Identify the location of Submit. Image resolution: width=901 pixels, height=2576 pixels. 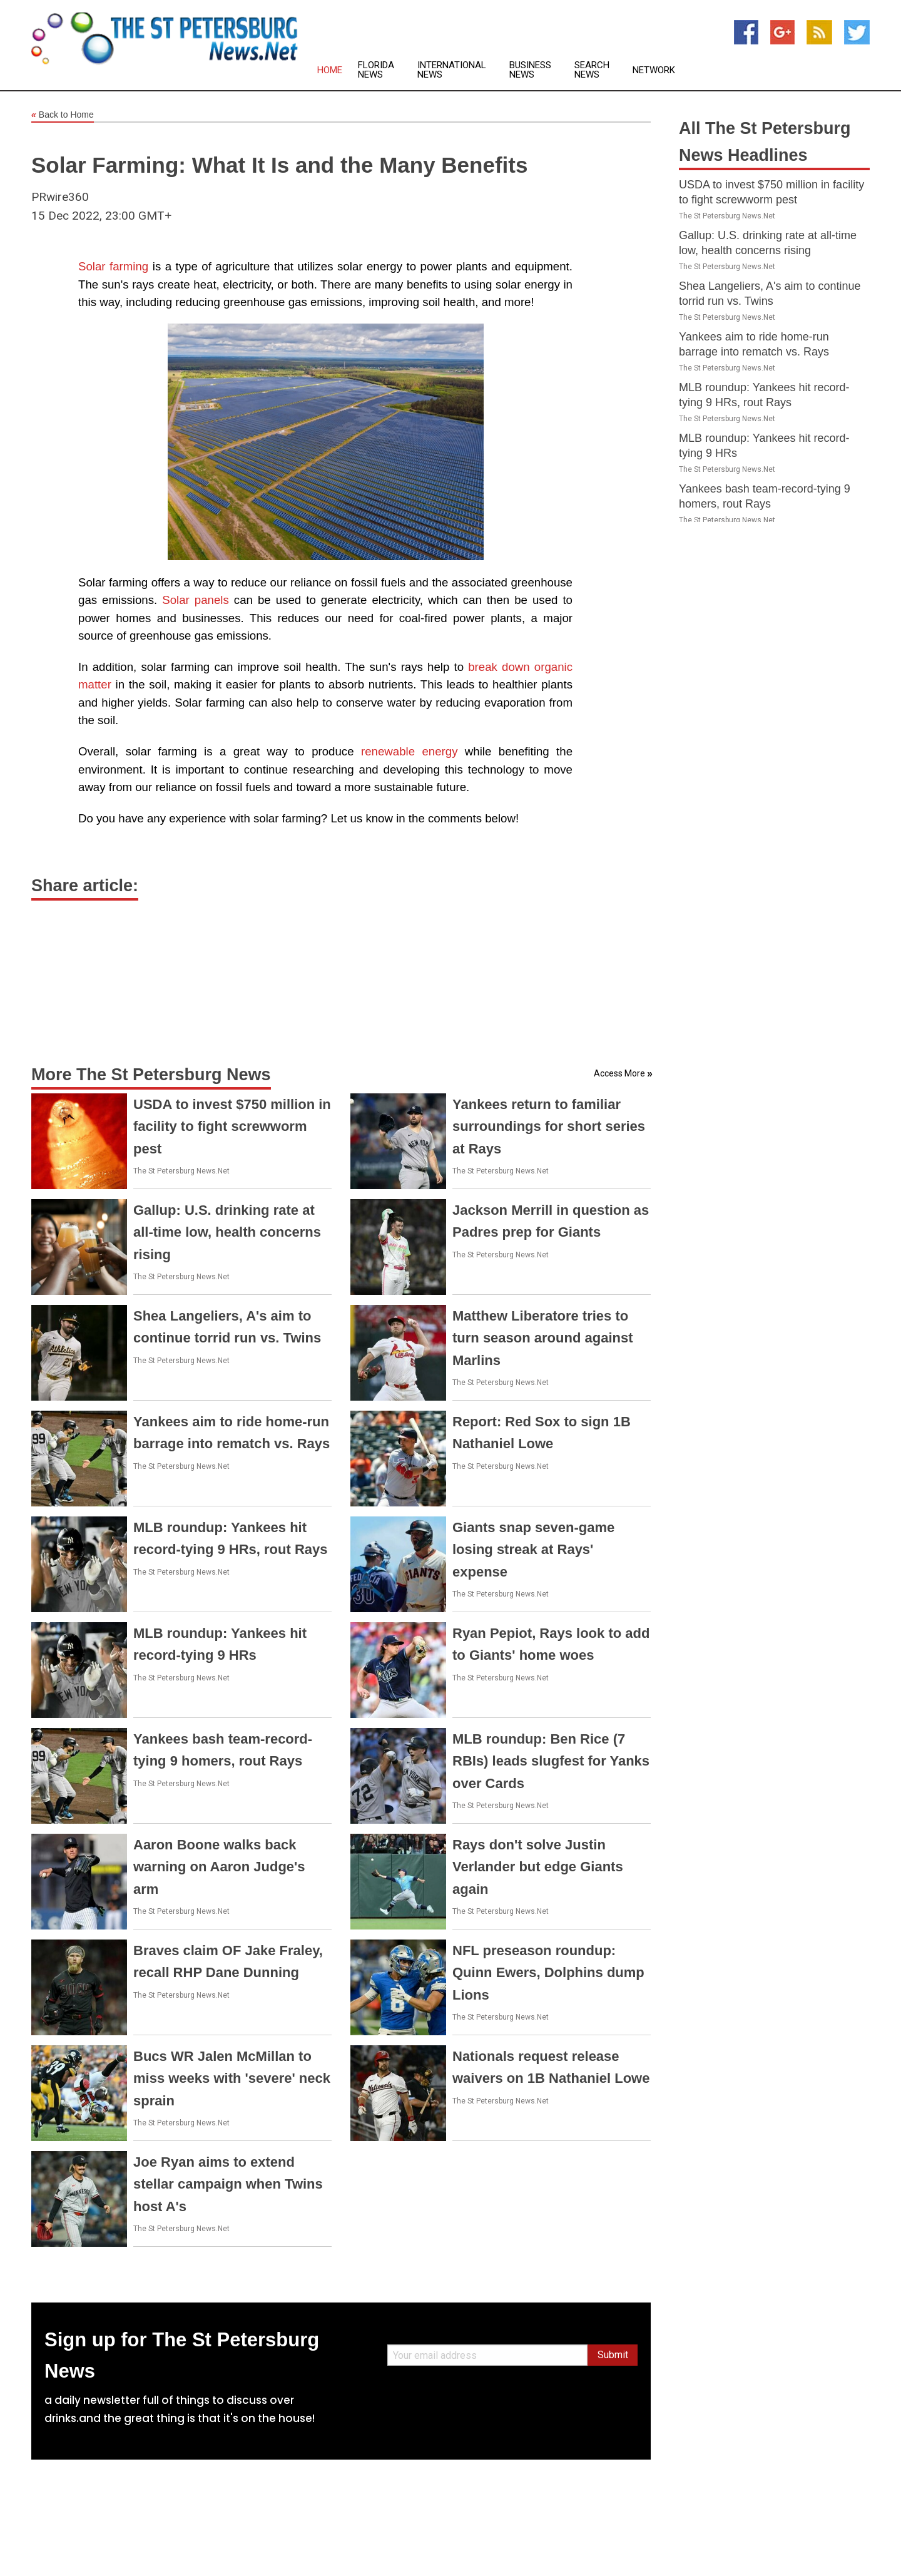
(613, 2355).